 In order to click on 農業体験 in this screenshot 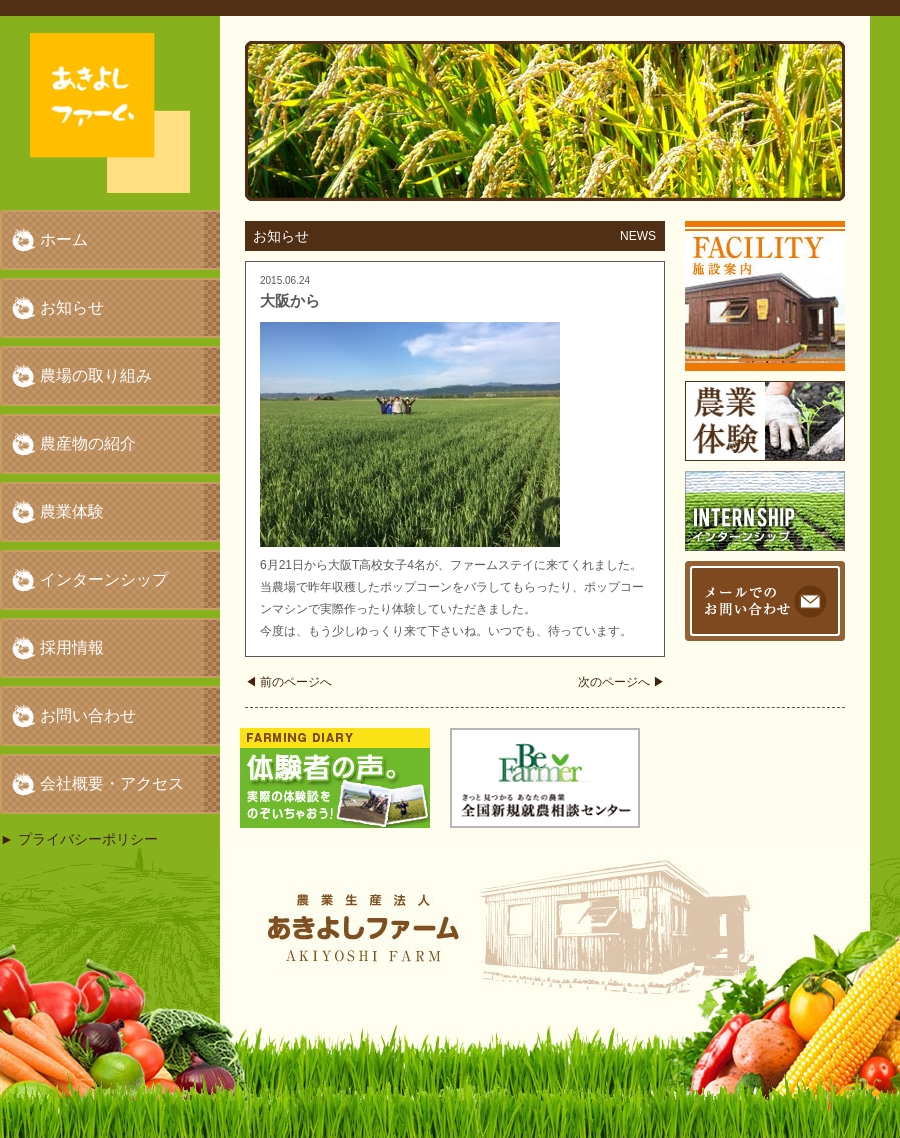, I will do `click(72, 511)`.